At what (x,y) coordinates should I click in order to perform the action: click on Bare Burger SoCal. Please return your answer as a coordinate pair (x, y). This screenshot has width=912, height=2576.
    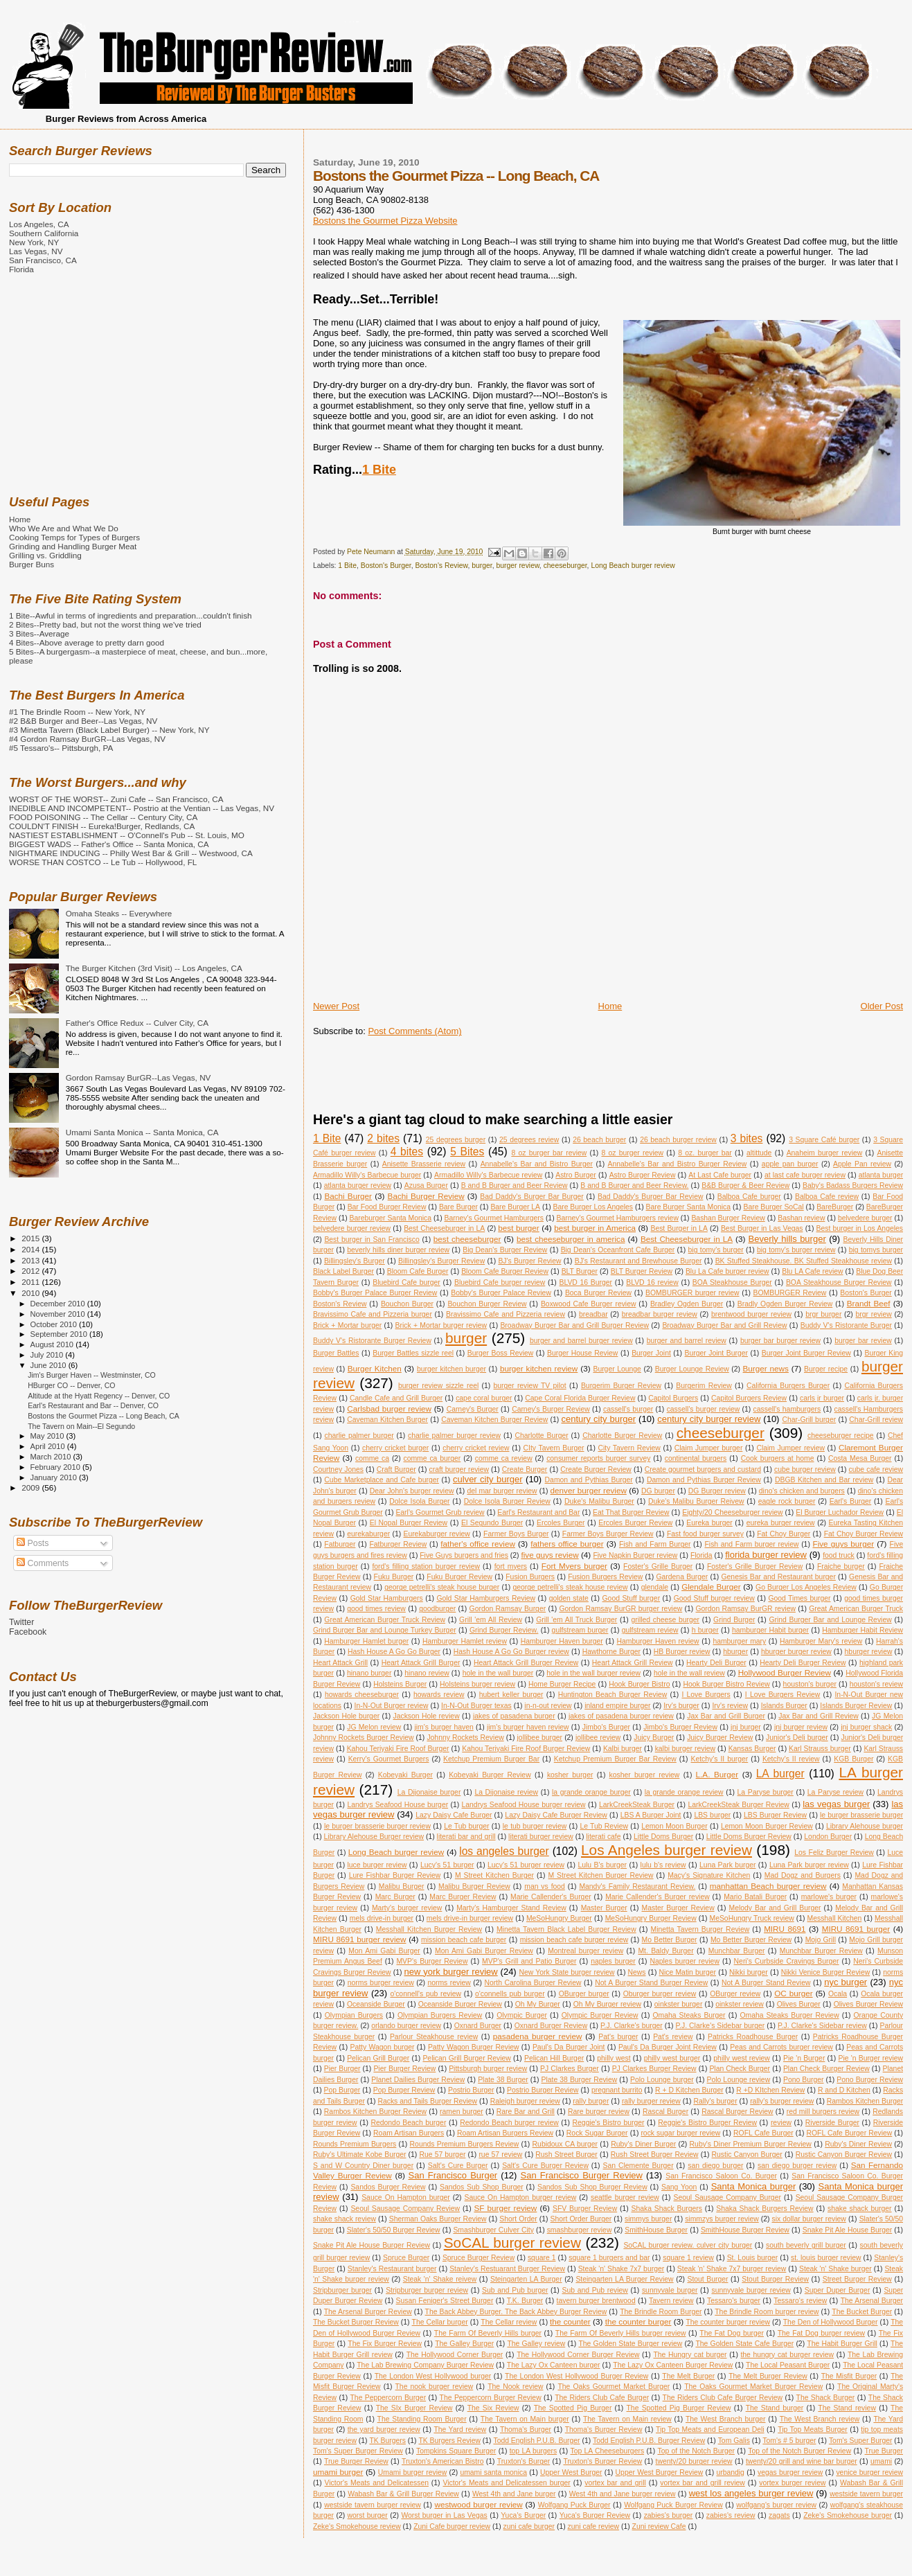
    Looking at the image, I should click on (773, 1207).